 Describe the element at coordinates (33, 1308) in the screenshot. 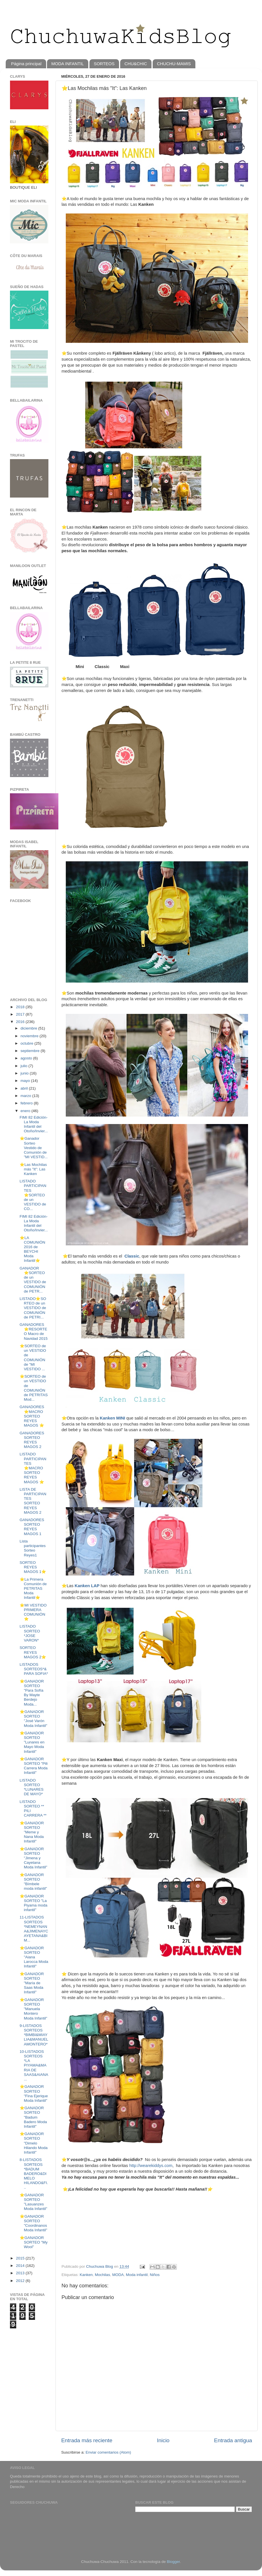

I see `LISTADO⭐️SORTEO de un VESTIDO de COMUNIÓN de PETRI...` at that location.